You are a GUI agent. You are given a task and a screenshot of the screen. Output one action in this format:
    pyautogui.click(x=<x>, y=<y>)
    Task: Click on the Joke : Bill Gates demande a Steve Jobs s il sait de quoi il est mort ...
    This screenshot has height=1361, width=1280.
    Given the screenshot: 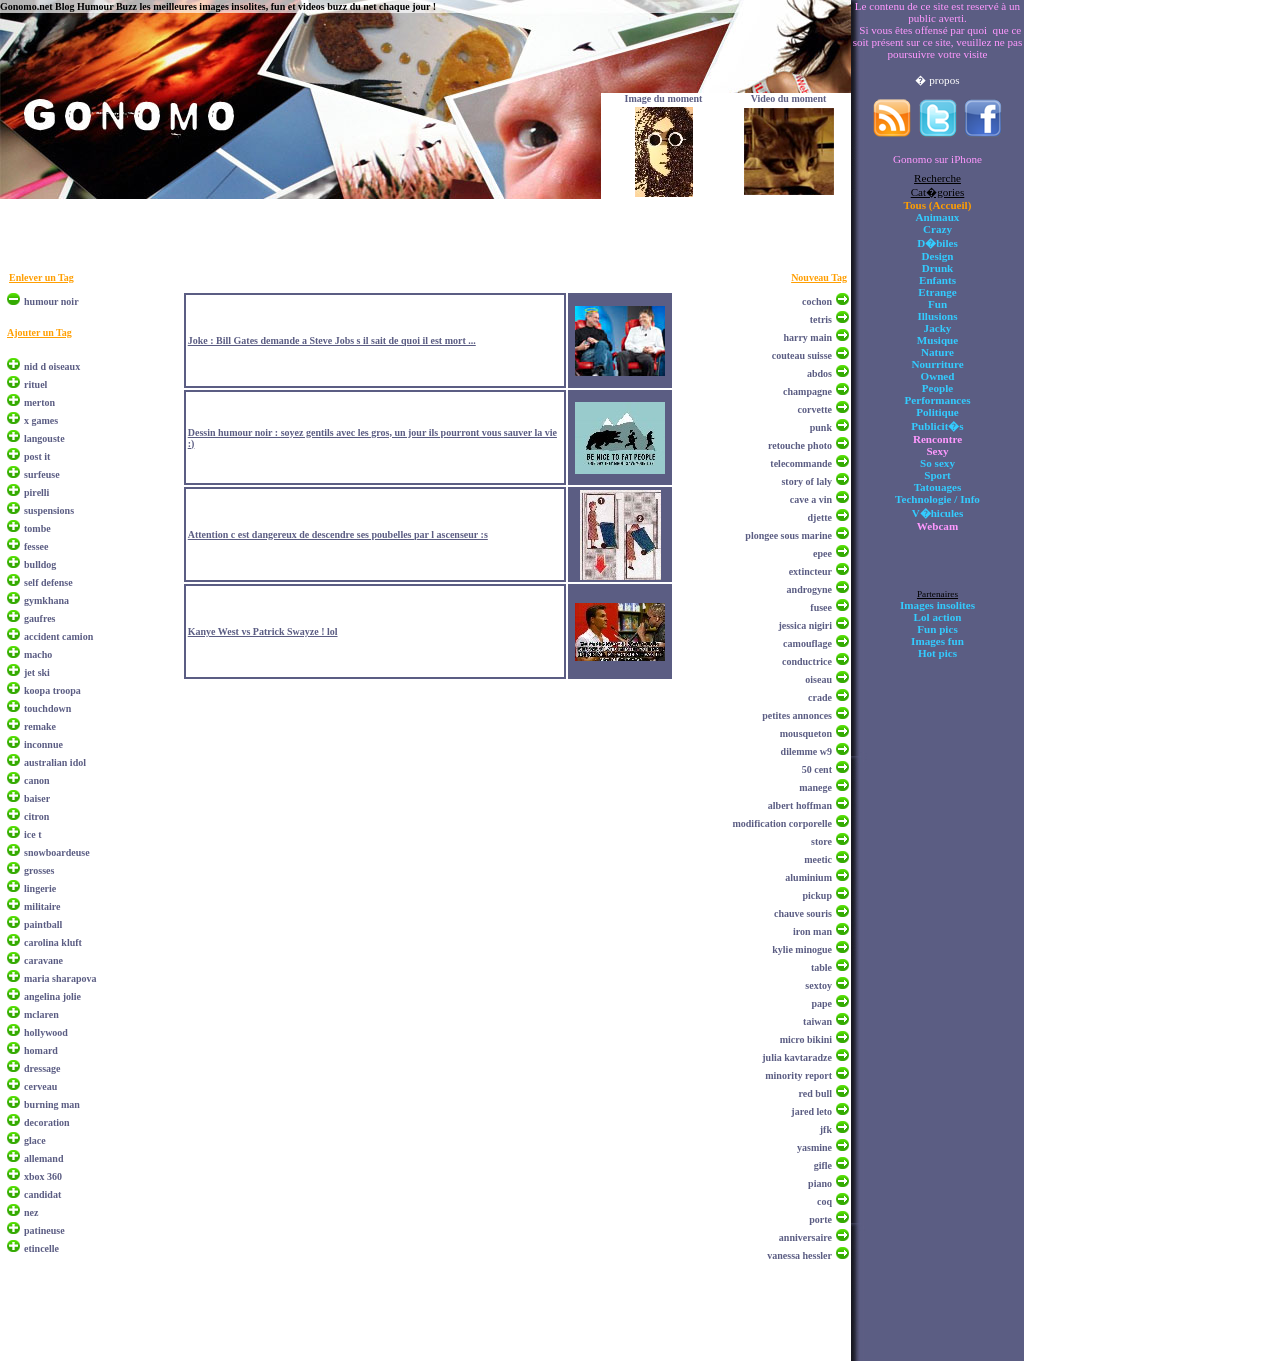 What is the action you would take?
    pyautogui.click(x=332, y=340)
    